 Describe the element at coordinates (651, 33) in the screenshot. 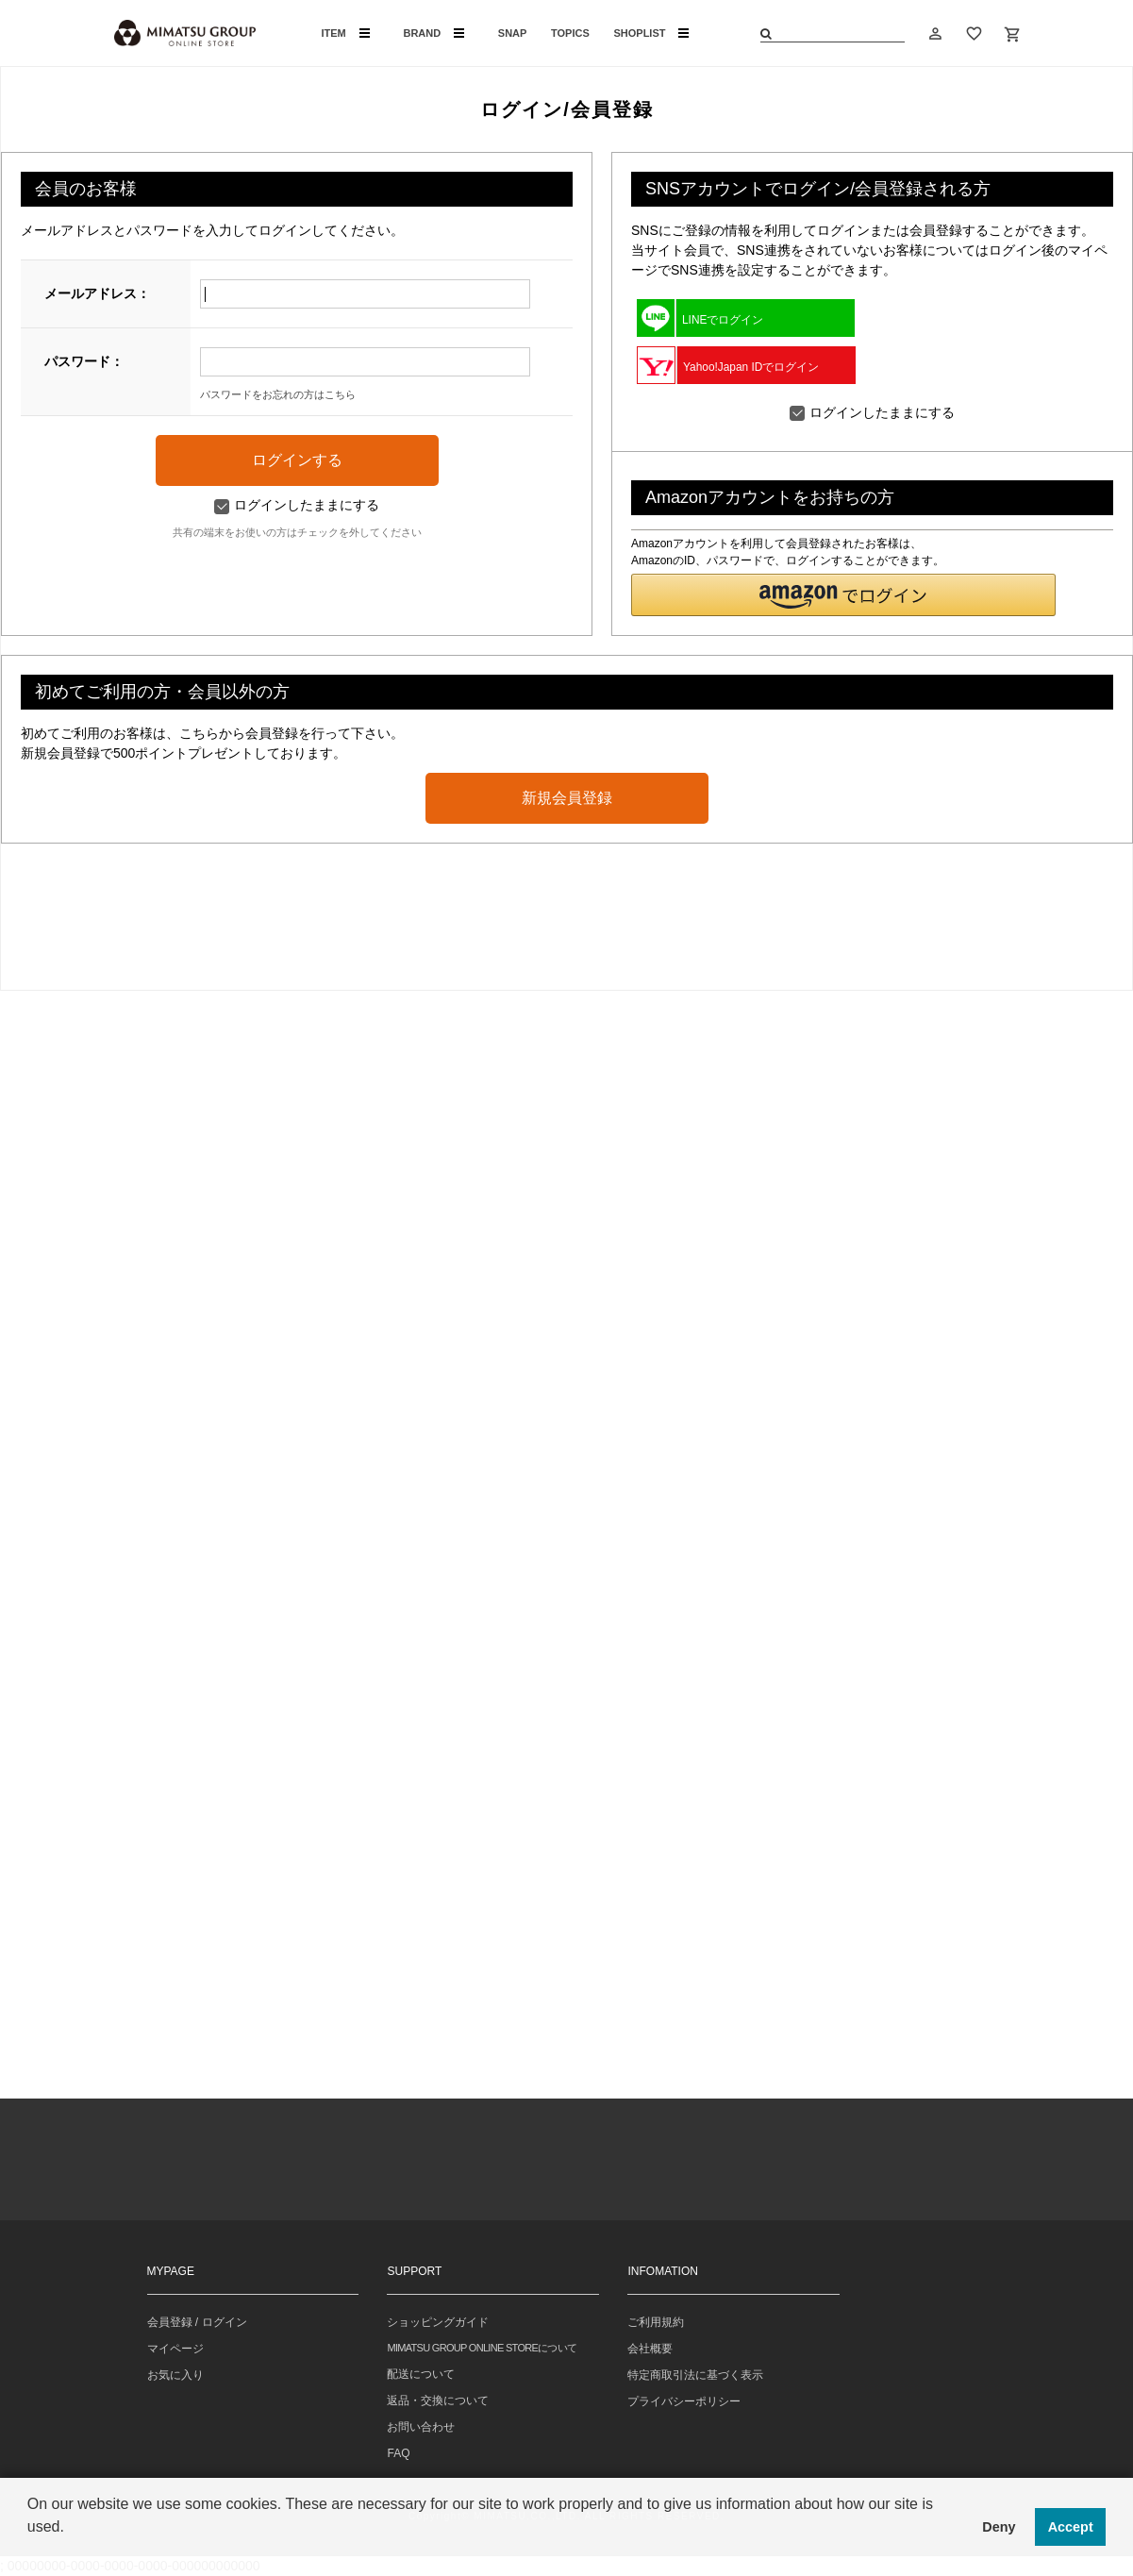

I see `SHOPLIST` at that location.